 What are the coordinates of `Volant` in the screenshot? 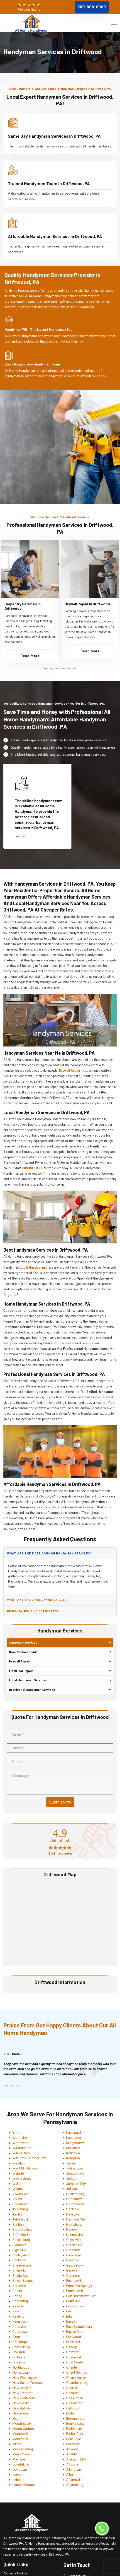 It's located at (17, 2198).